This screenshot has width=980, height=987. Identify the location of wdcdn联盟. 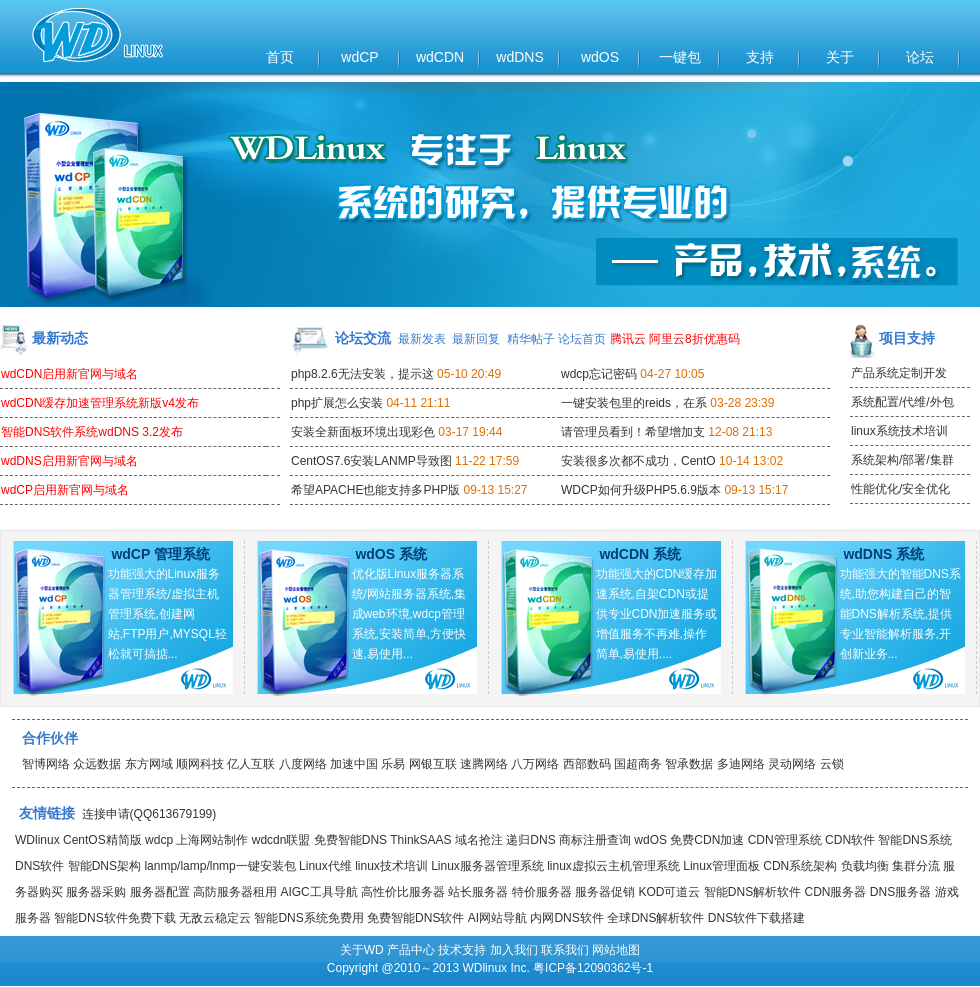
(281, 840).